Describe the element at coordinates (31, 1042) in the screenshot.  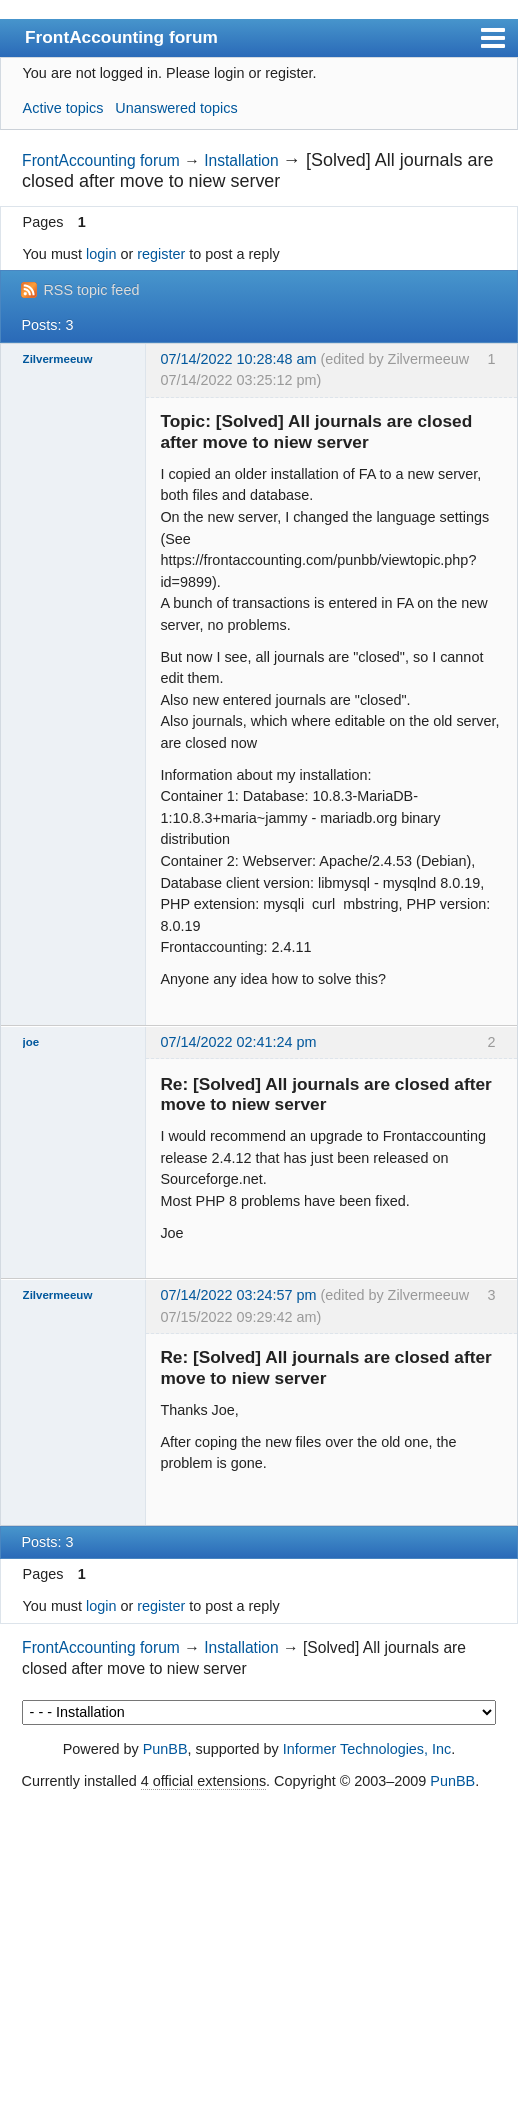
I see `joe` at that location.